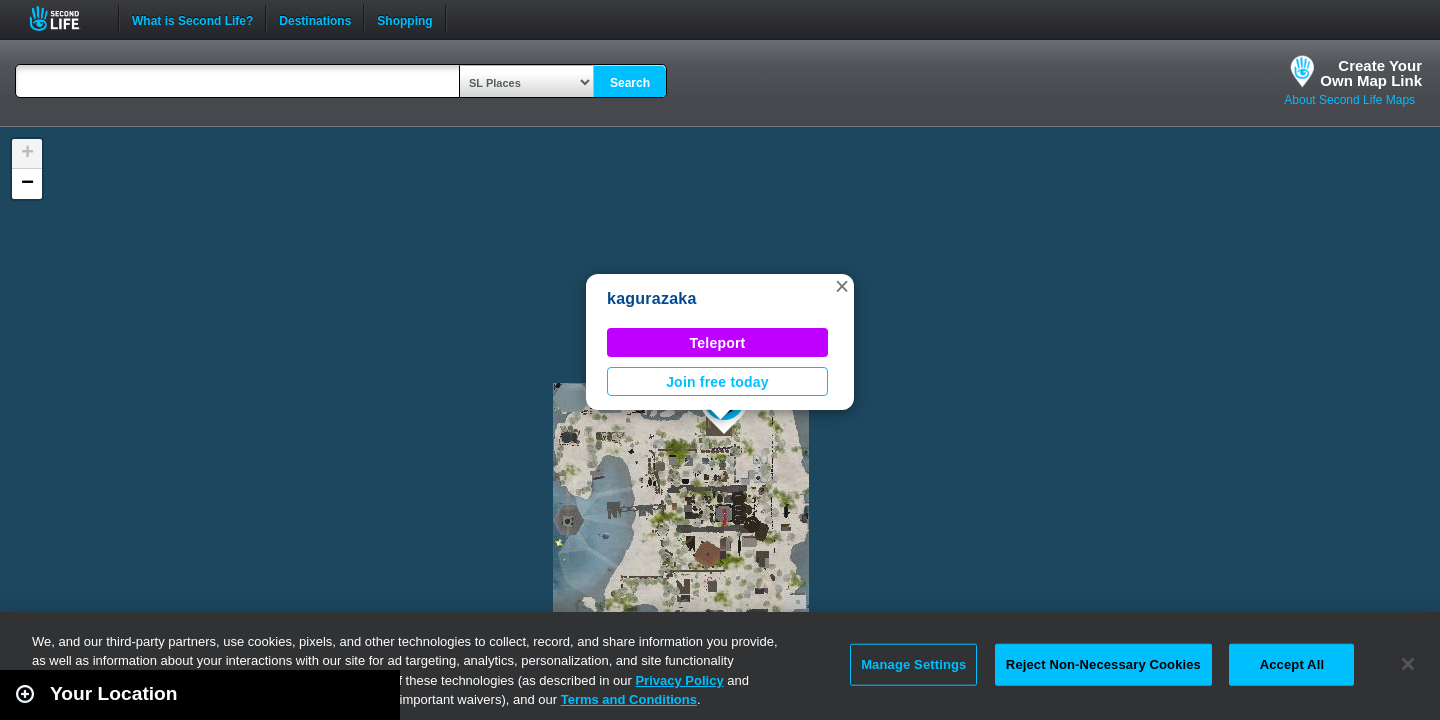  Describe the element at coordinates (913, 664) in the screenshot. I see `Manage Settings [Manage Settings, Opens the preference center dialog]` at that location.